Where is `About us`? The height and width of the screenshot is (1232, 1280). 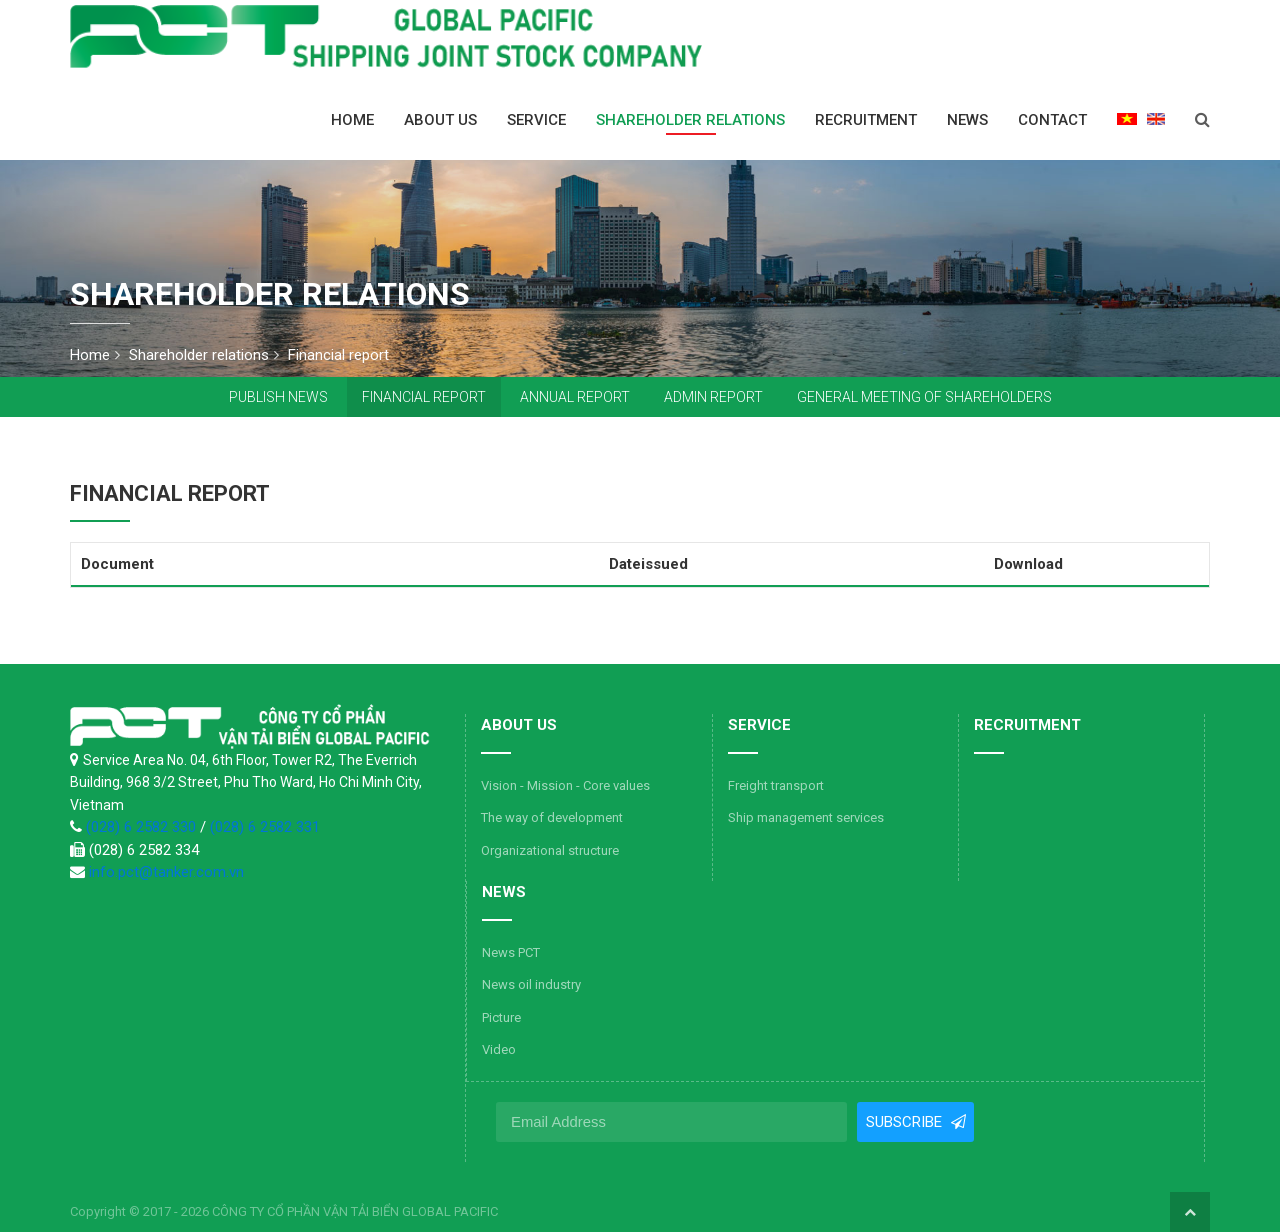
About us is located at coordinates (440, 120).